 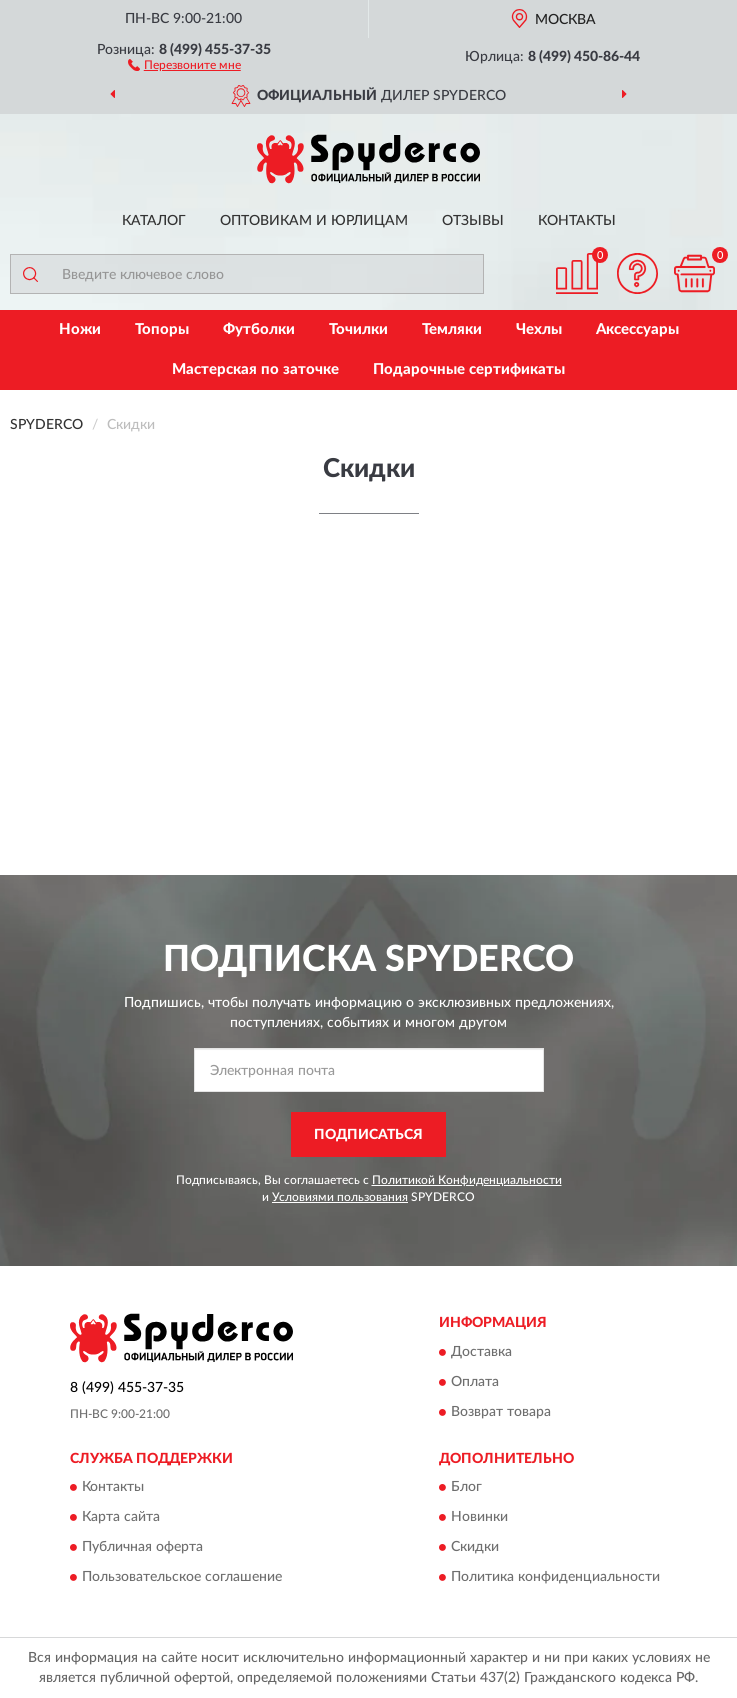 What do you see at coordinates (475, 1548) in the screenshot?
I see `Скидки [button]` at bounding box center [475, 1548].